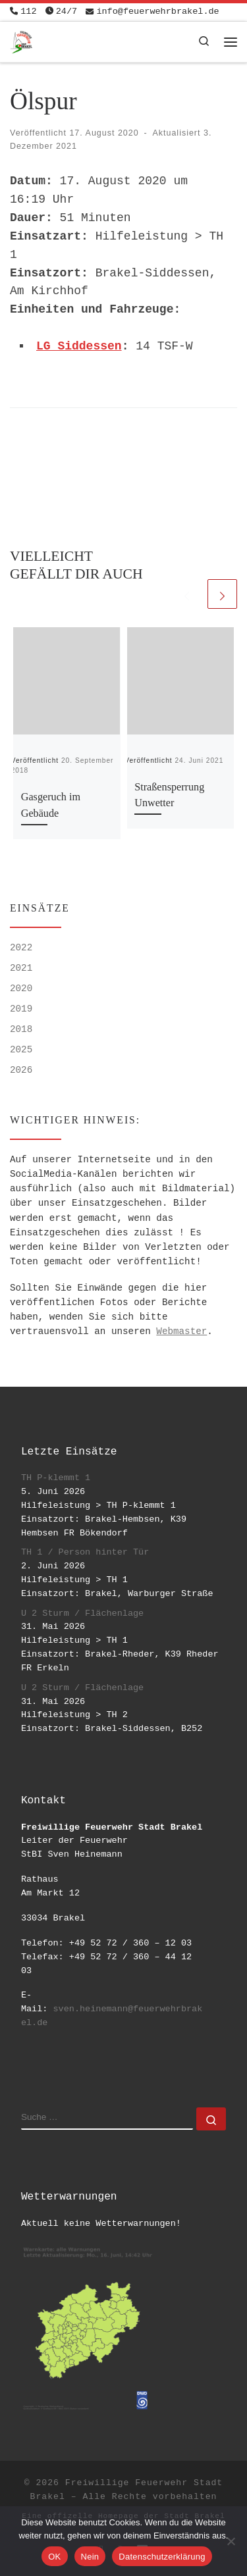 This screenshot has height=2576, width=247. What do you see at coordinates (85, 1552) in the screenshot?
I see `TH 1 / Person hinter Tür` at bounding box center [85, 1552].